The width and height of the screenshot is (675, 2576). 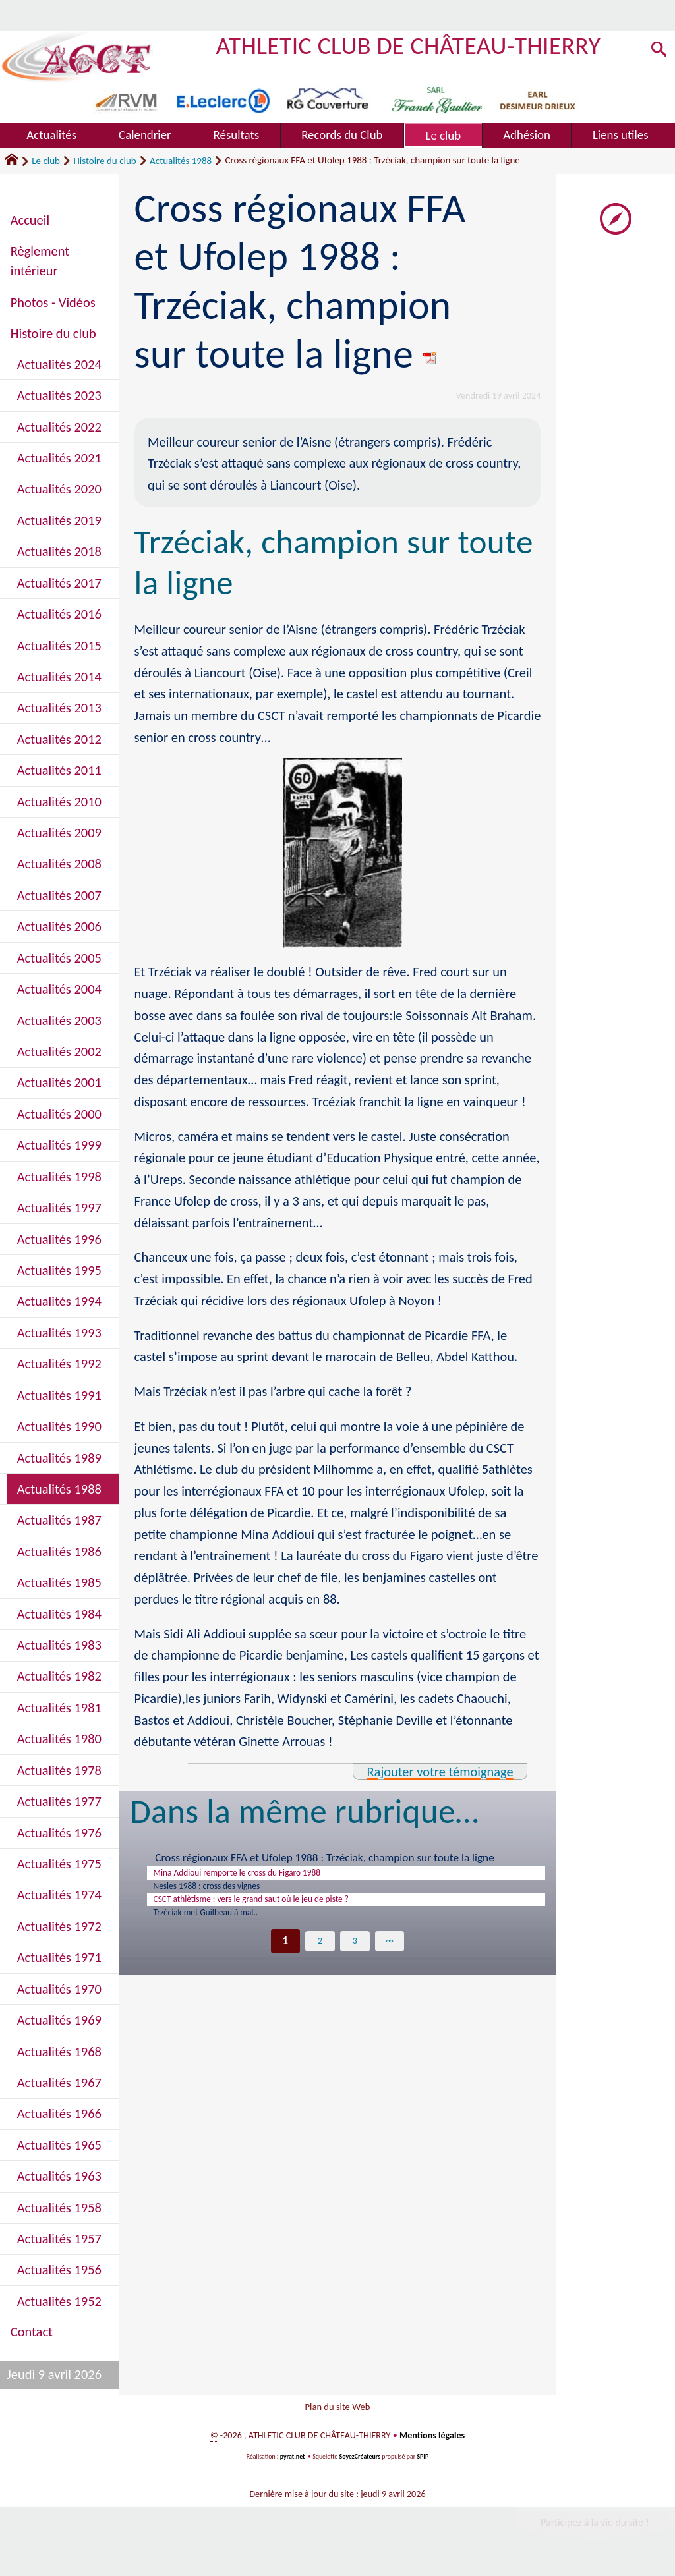 I want to click on Contact, so click(x=32, y=2331).